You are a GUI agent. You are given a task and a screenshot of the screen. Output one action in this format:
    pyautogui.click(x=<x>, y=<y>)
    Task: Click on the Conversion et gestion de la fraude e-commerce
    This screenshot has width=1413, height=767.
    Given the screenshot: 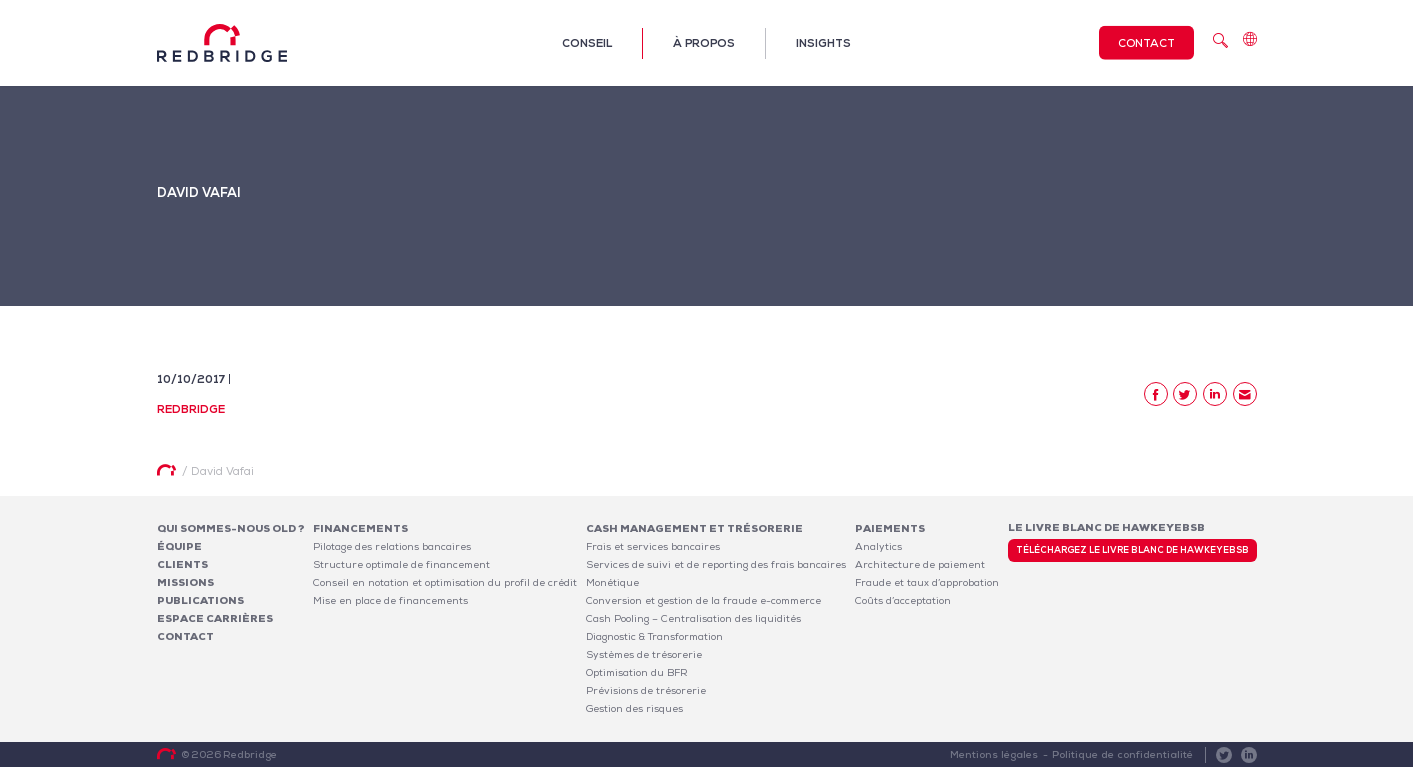 What is the action you would take?
    pyautogui.click(x=703, y=600)
    